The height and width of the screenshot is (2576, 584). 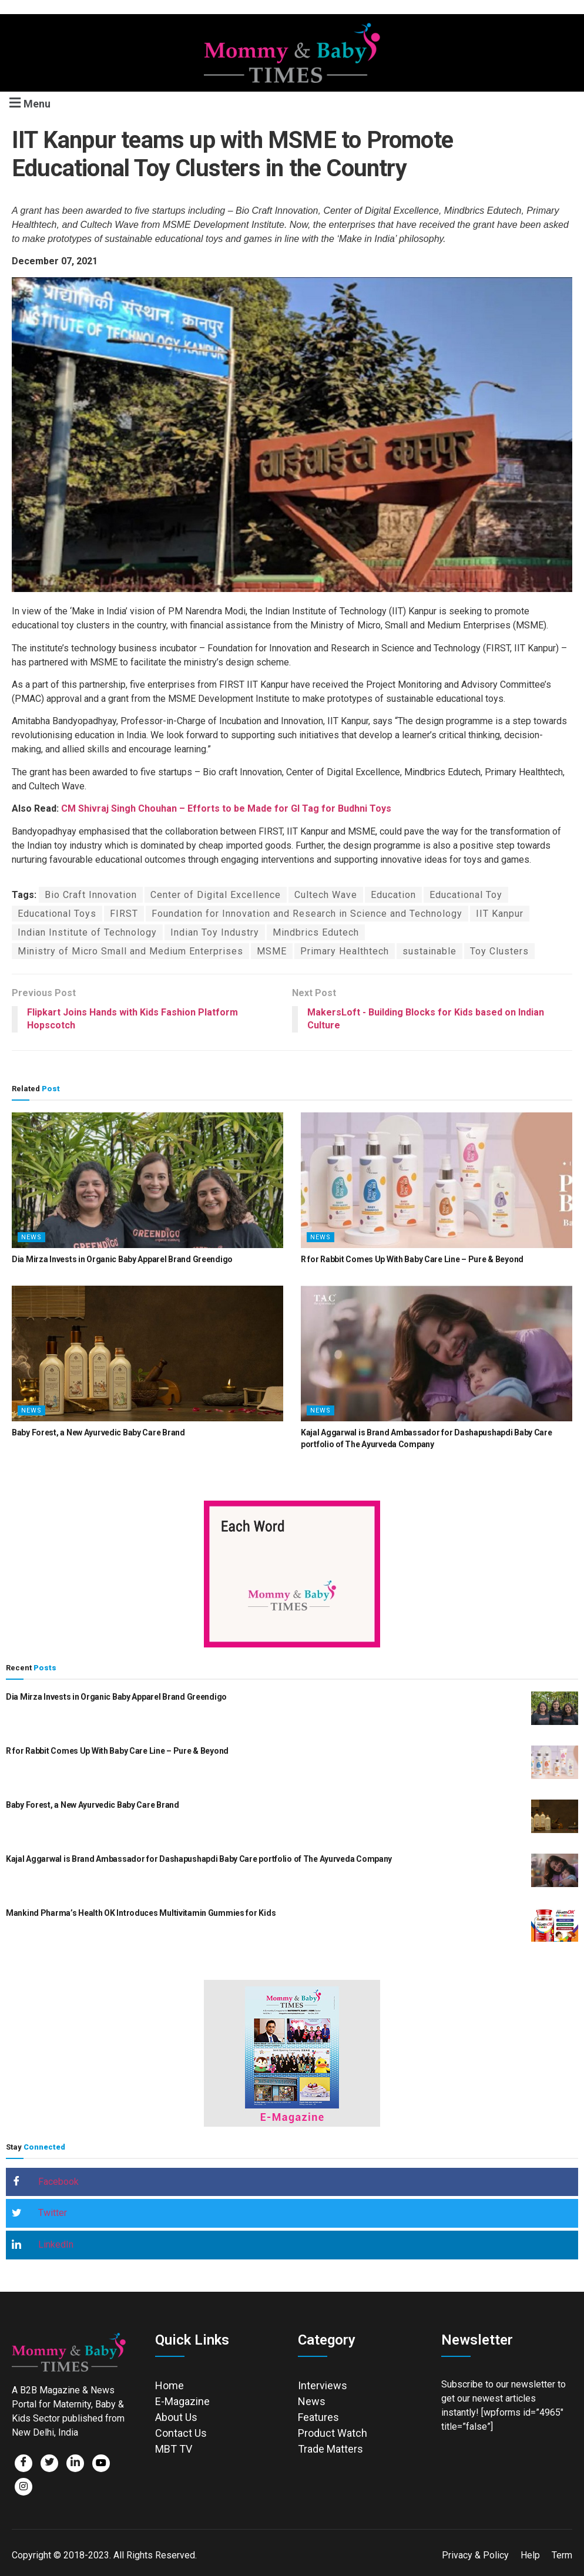 I want to click on Mankind Pharma’s Health OK Introduces Multivitamin Gummies for Kids, so click(x=141, y=1913).